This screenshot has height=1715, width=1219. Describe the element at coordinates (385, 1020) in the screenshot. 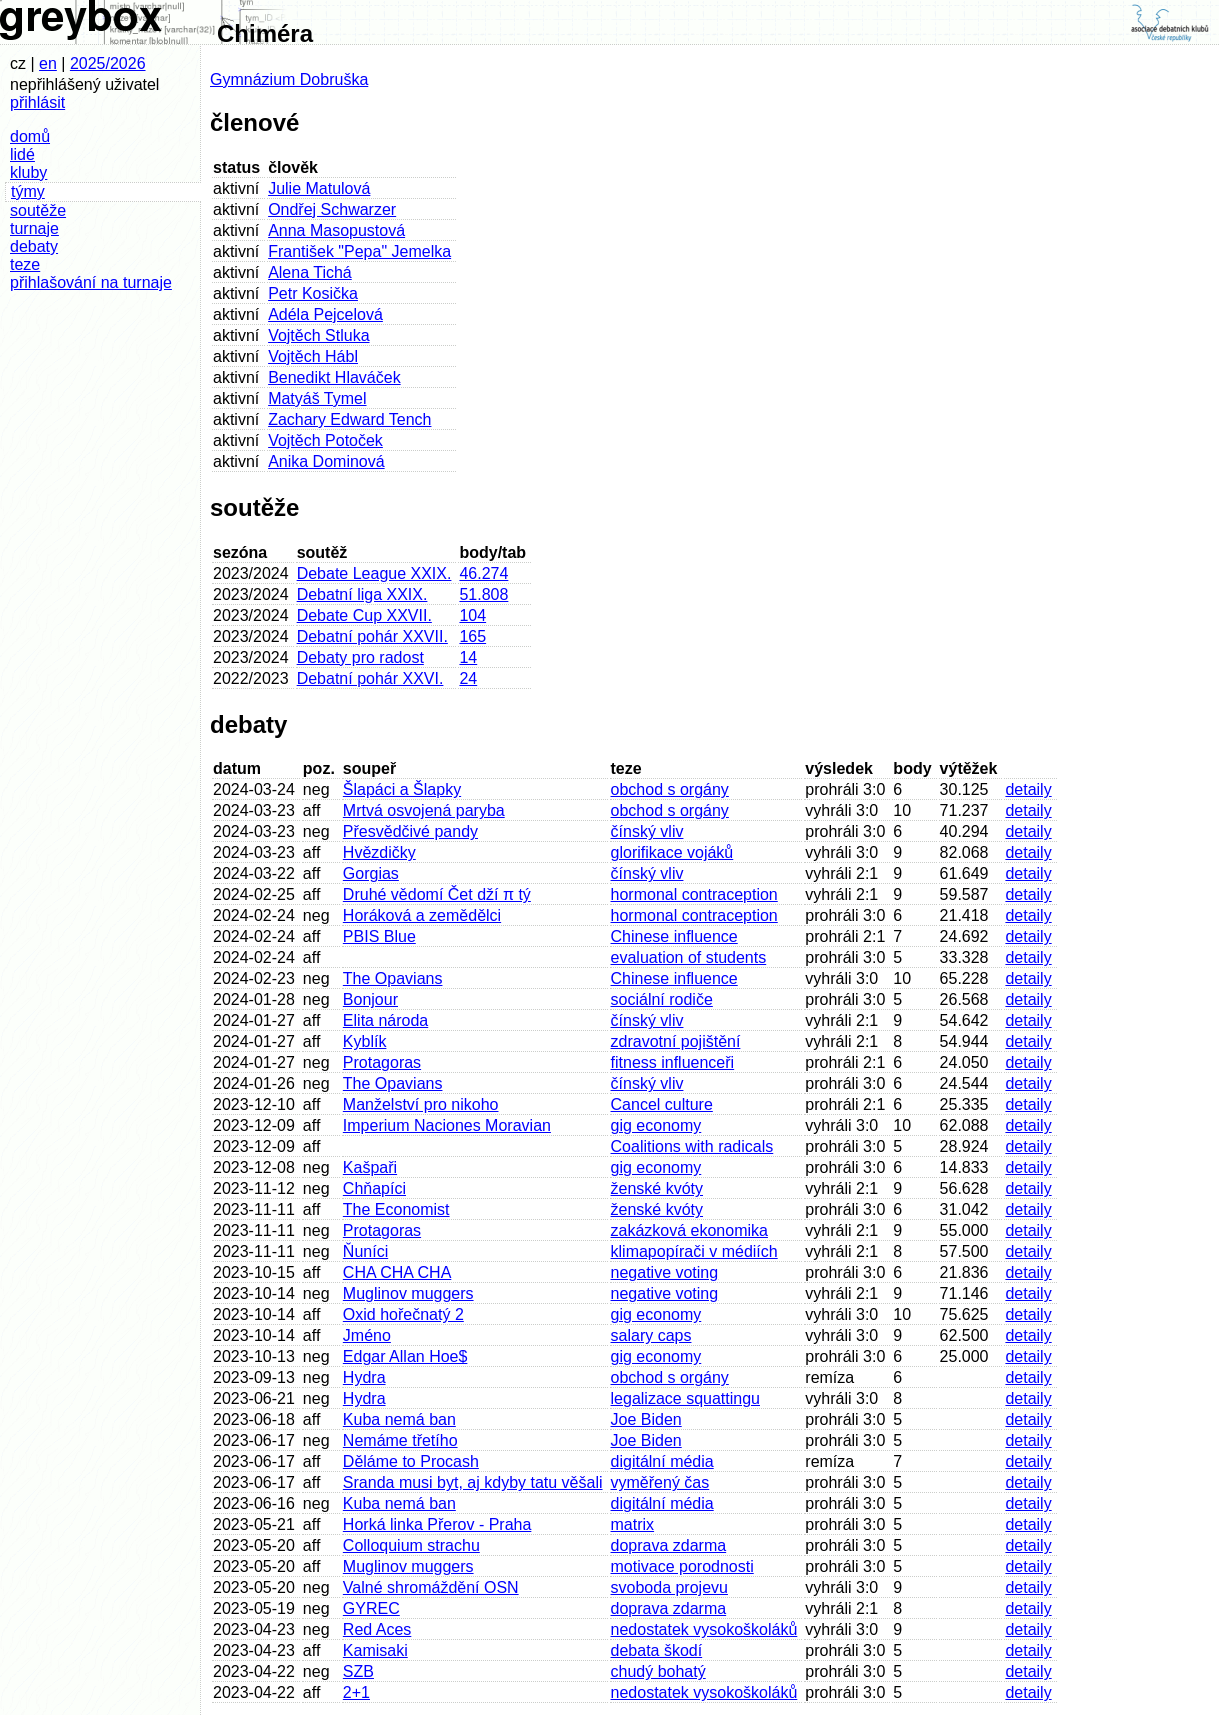

I see `Elita národa` at that location.